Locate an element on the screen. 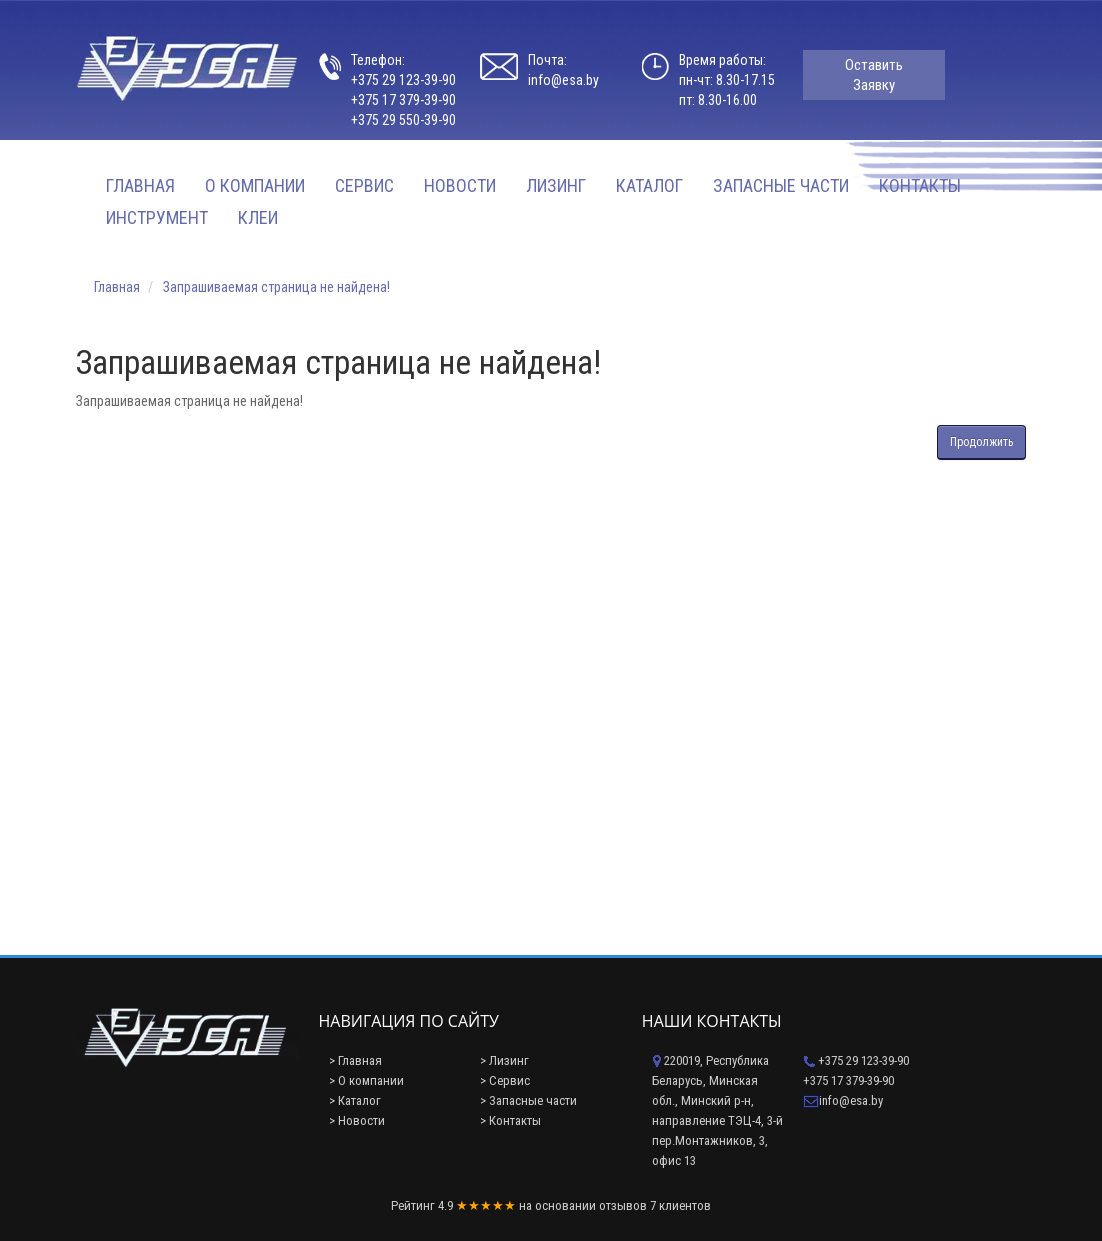  Лизинг is located at coordinates (556, 185).